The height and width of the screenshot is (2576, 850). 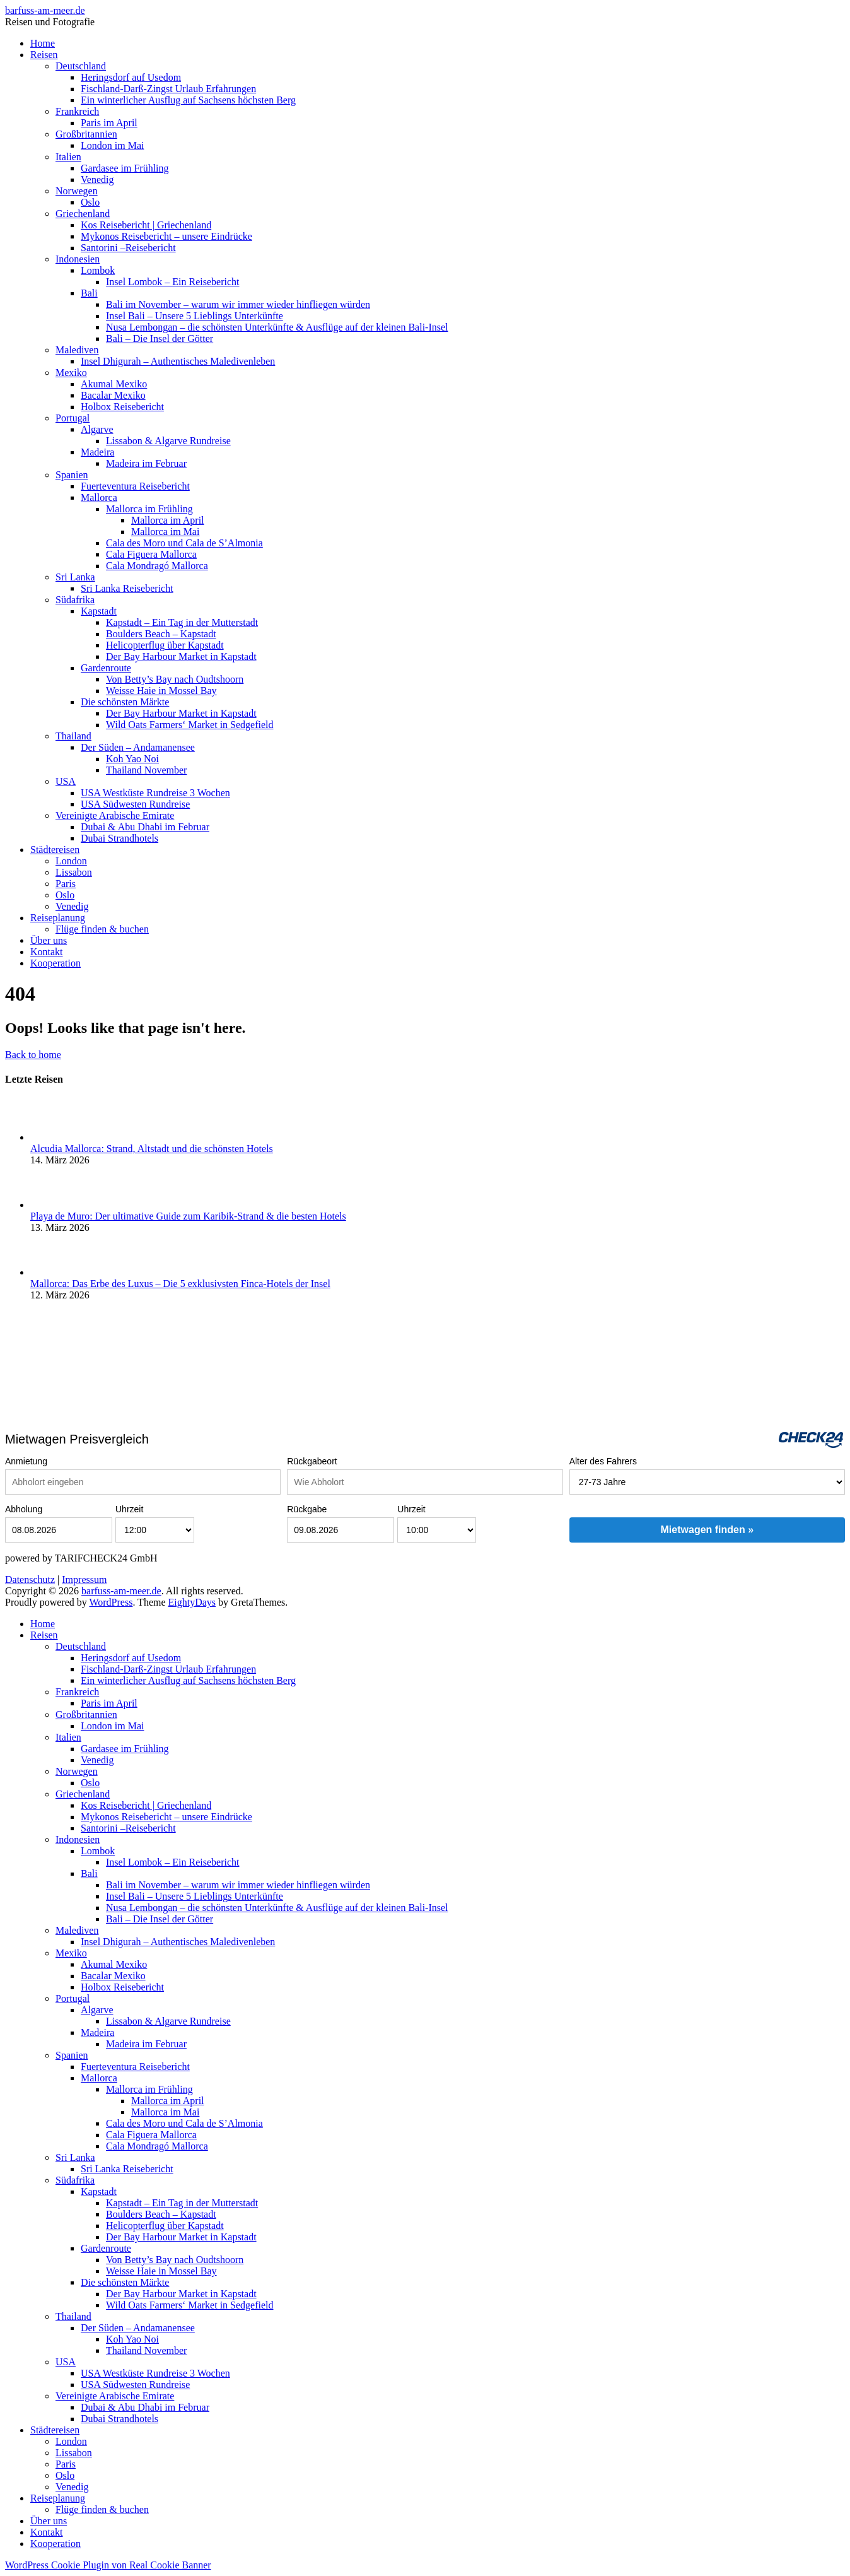 I want to click on Impressum, so click(x=84, y=1579).